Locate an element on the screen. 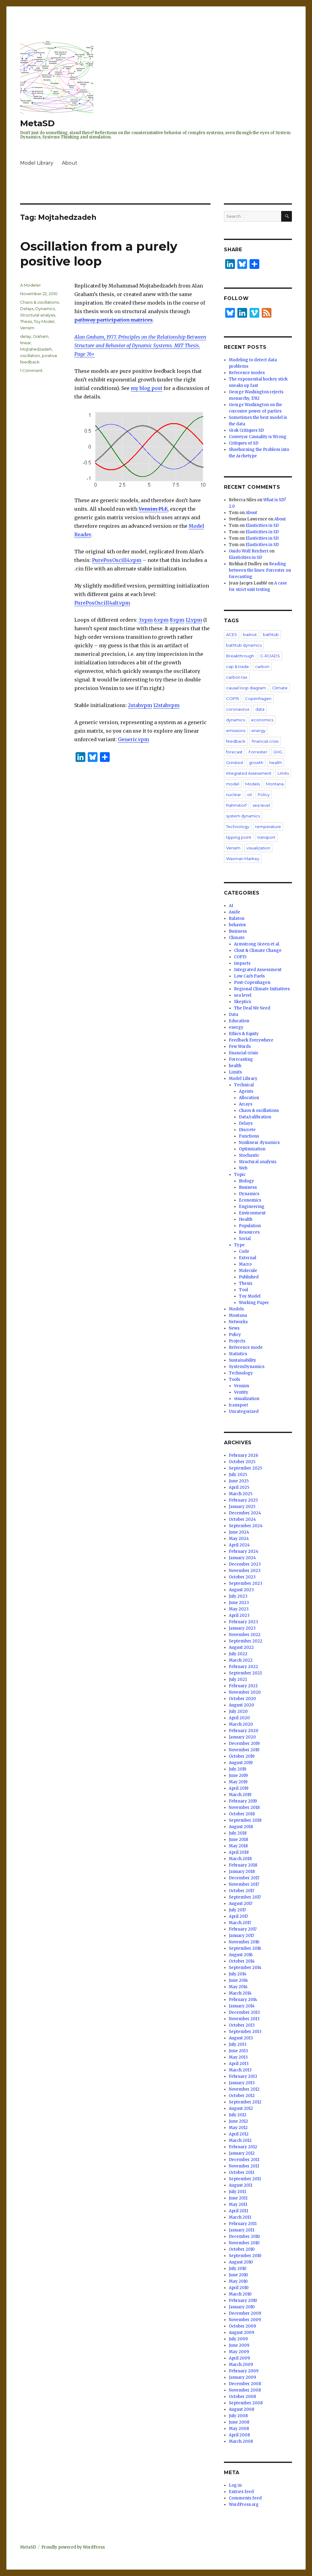 This screenshot has height=2576, width=312. July 2018 is located at coordinates (237, 1833).